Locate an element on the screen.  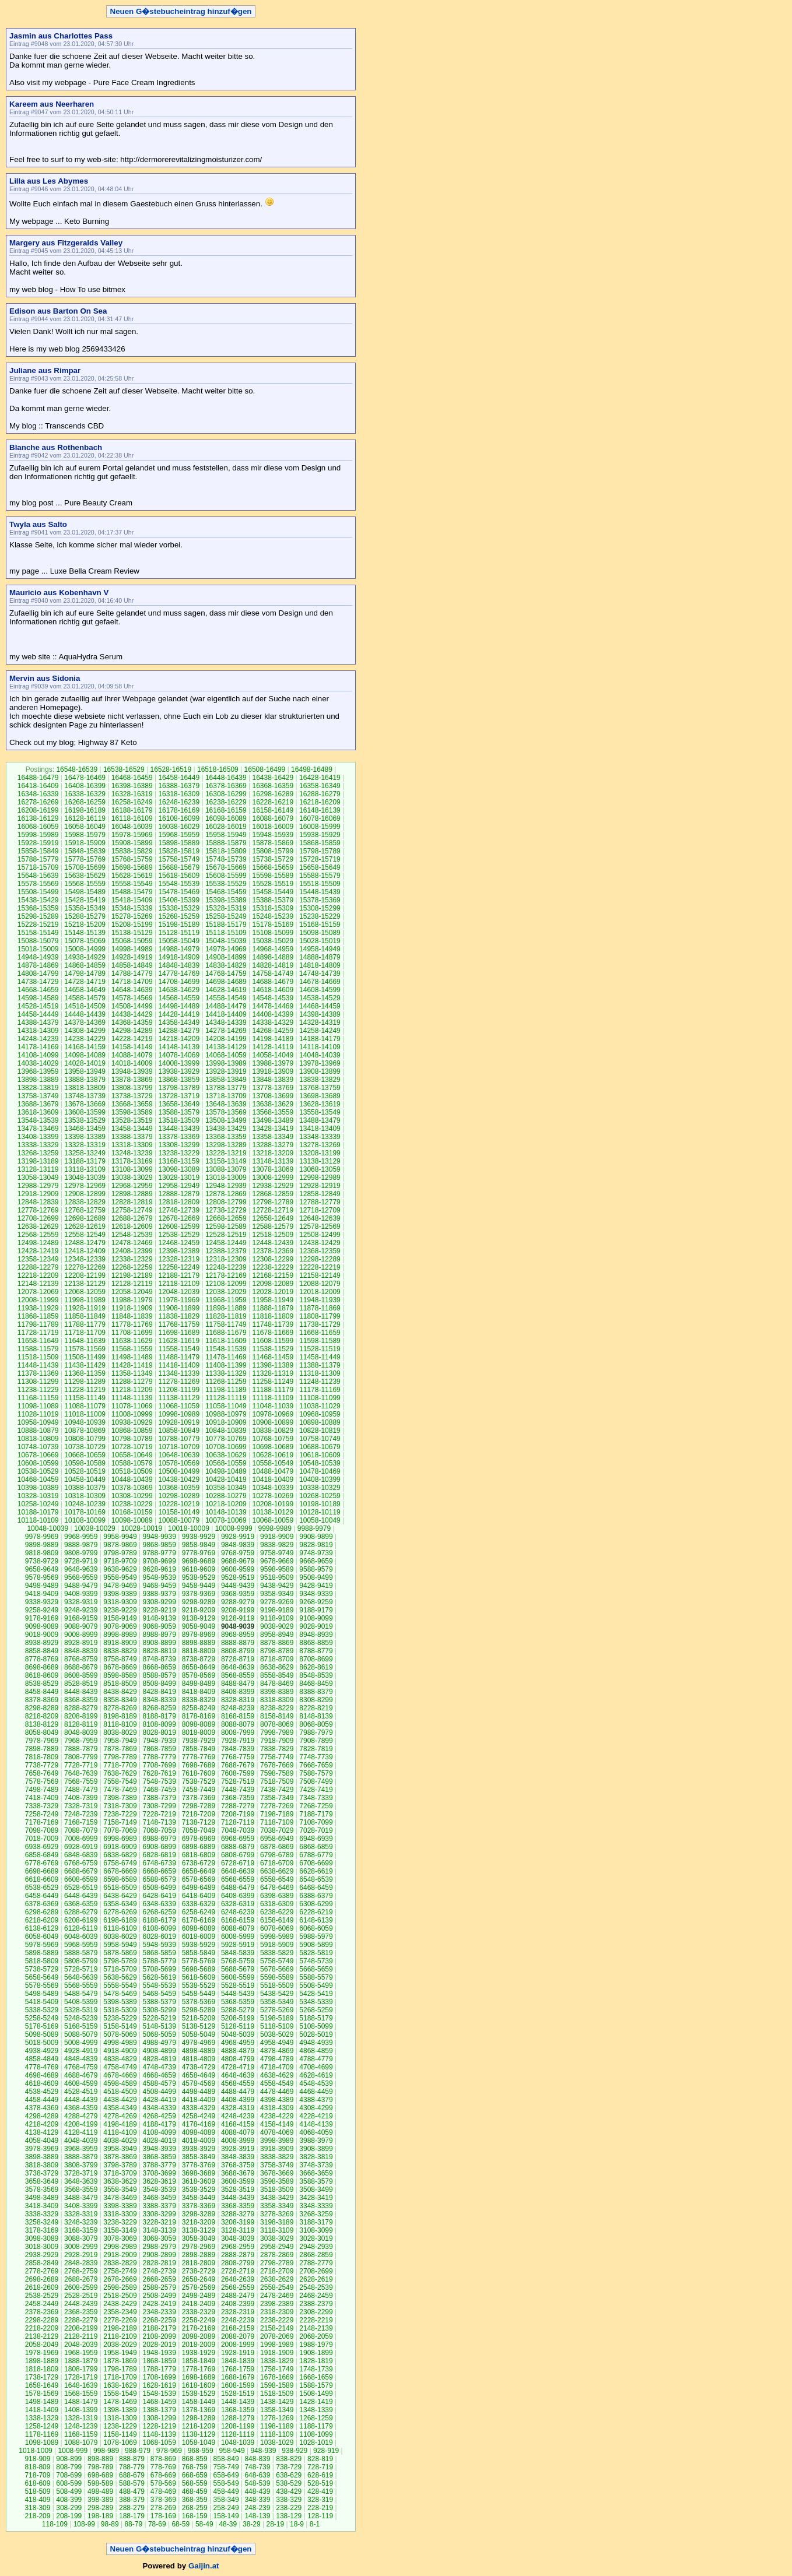
12558-12549 is located at coordinates (85, 1235).